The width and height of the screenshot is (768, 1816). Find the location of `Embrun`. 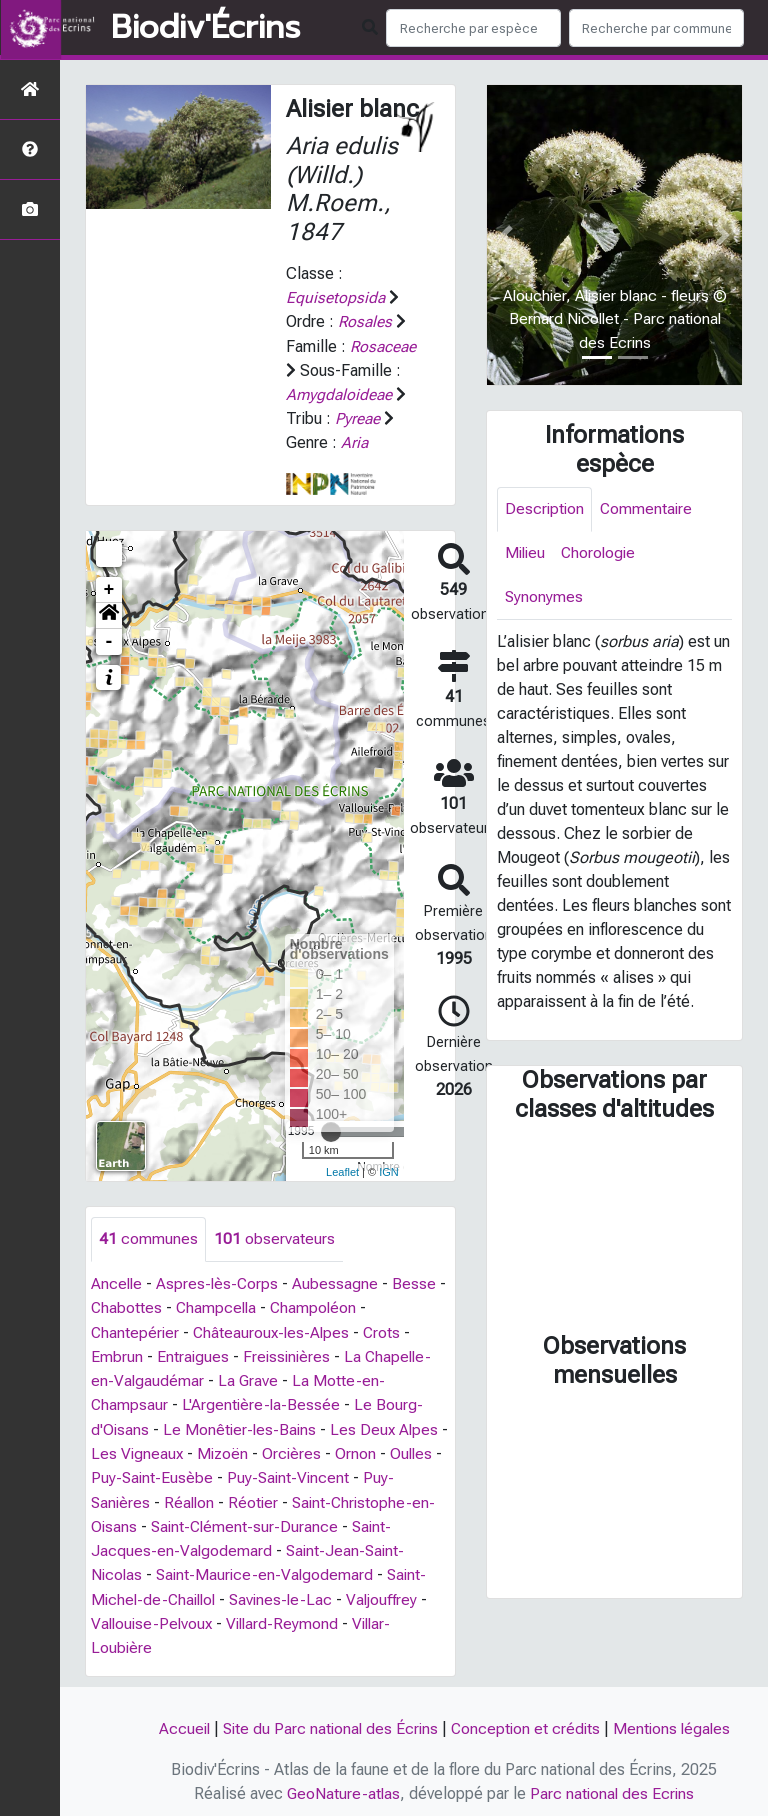

Embrun is located at coordinates (117, 1354).